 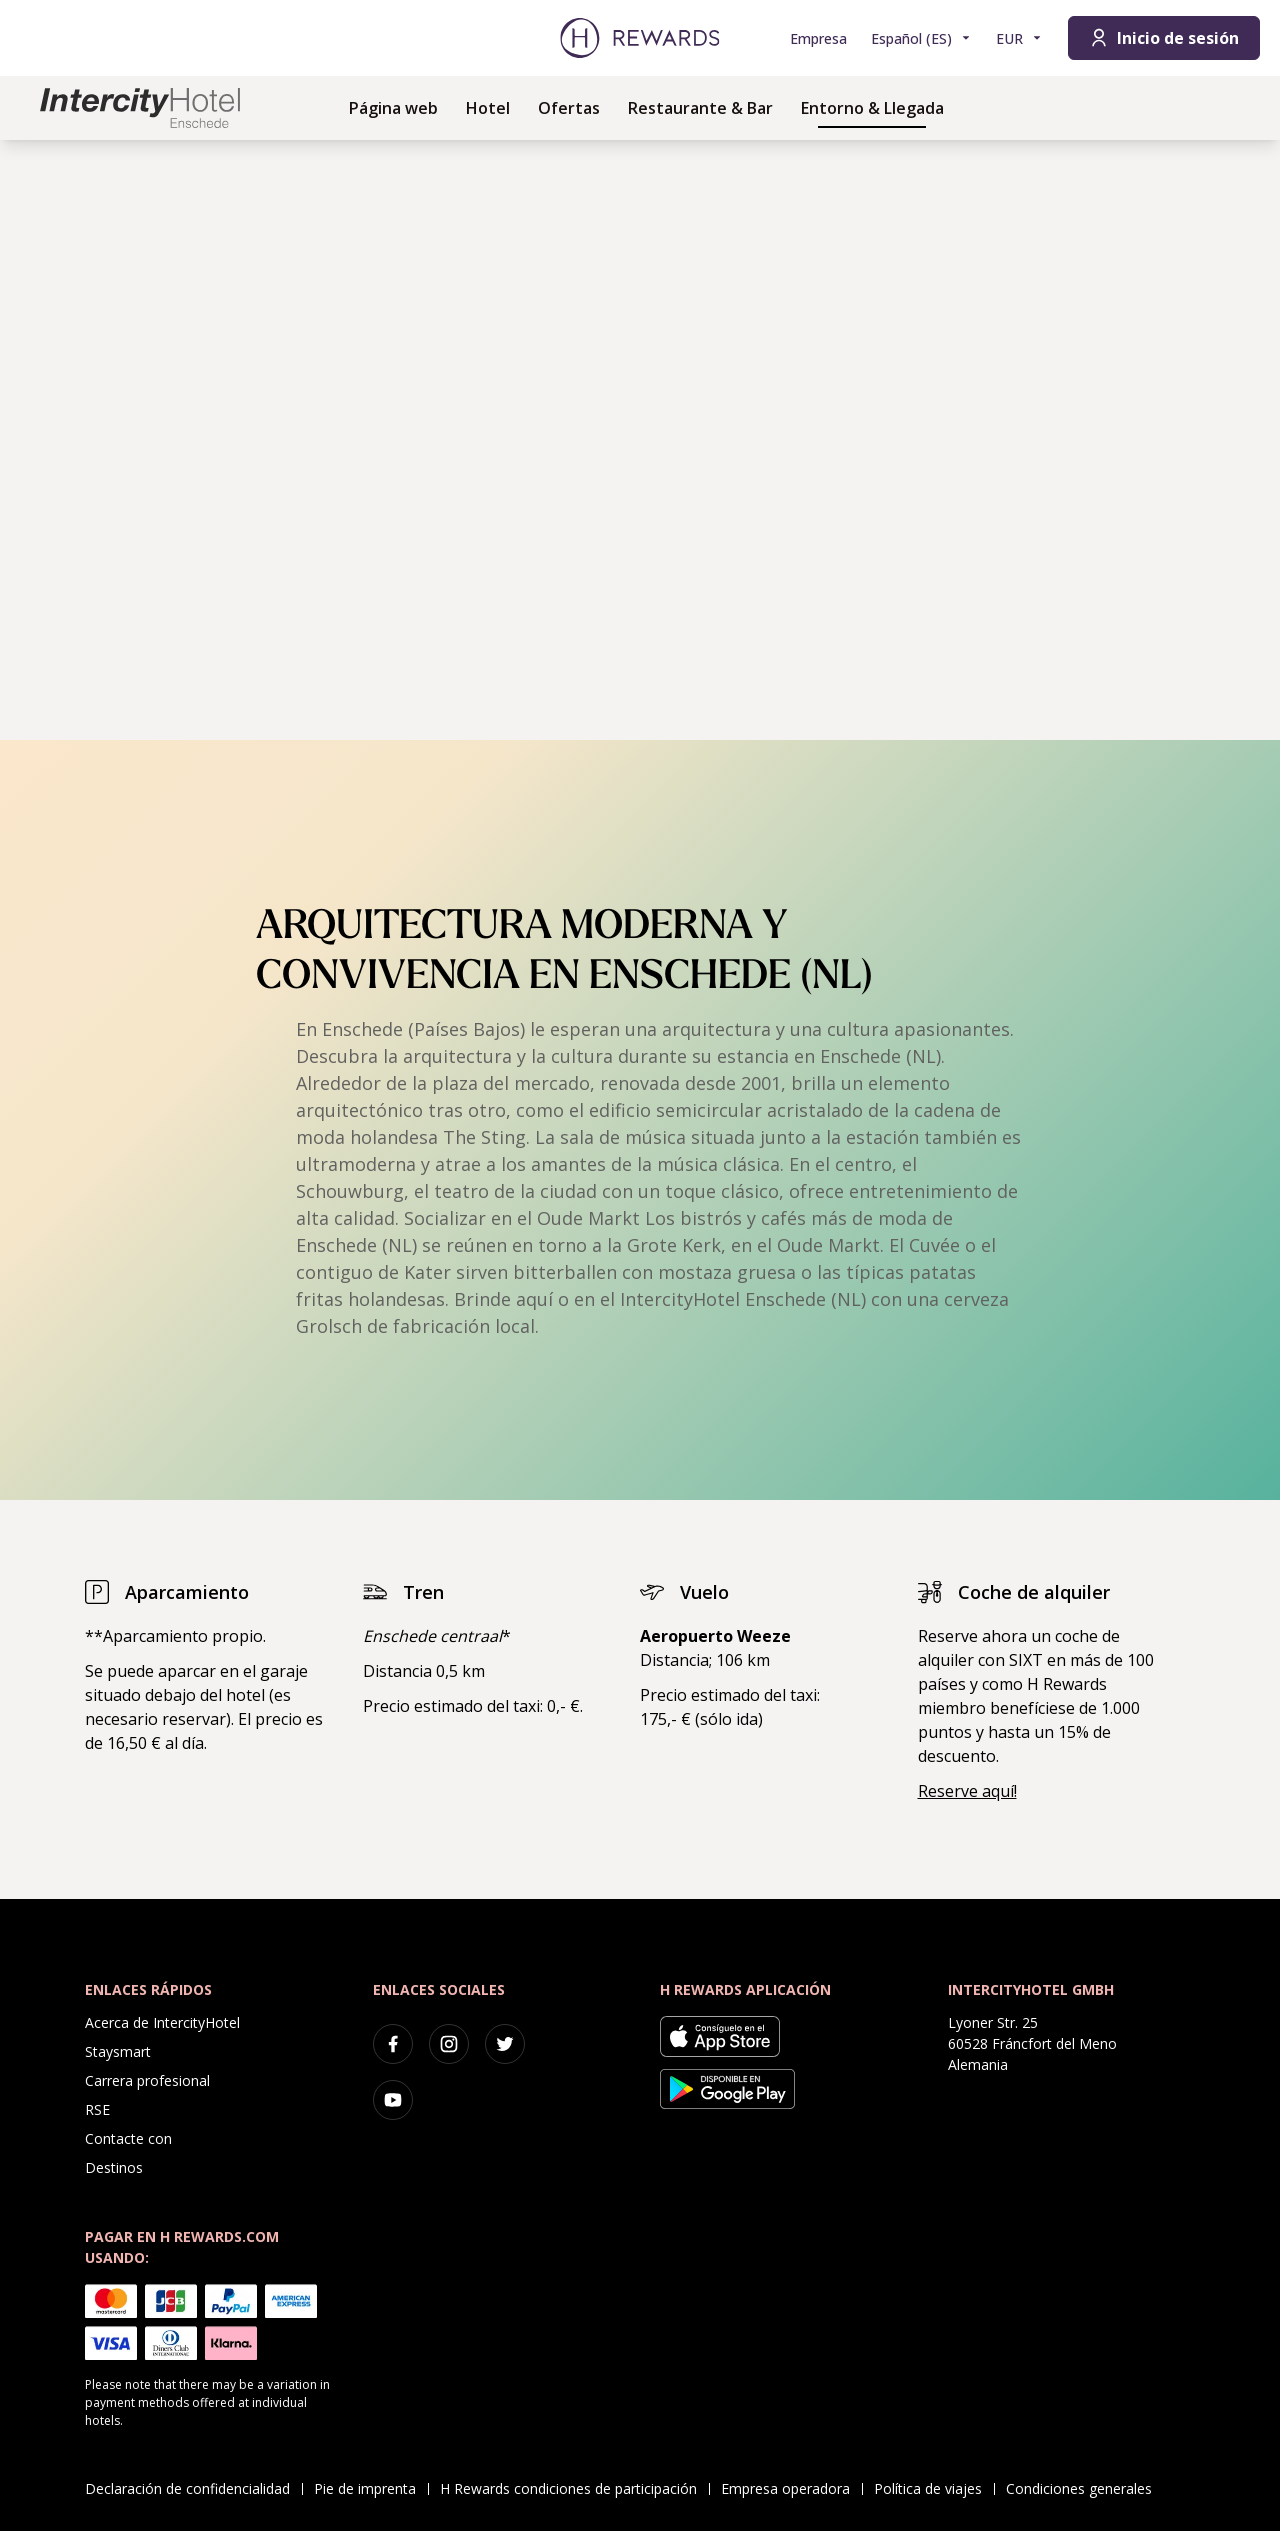 I want to click on RSE, so click(x=97, y=2109).